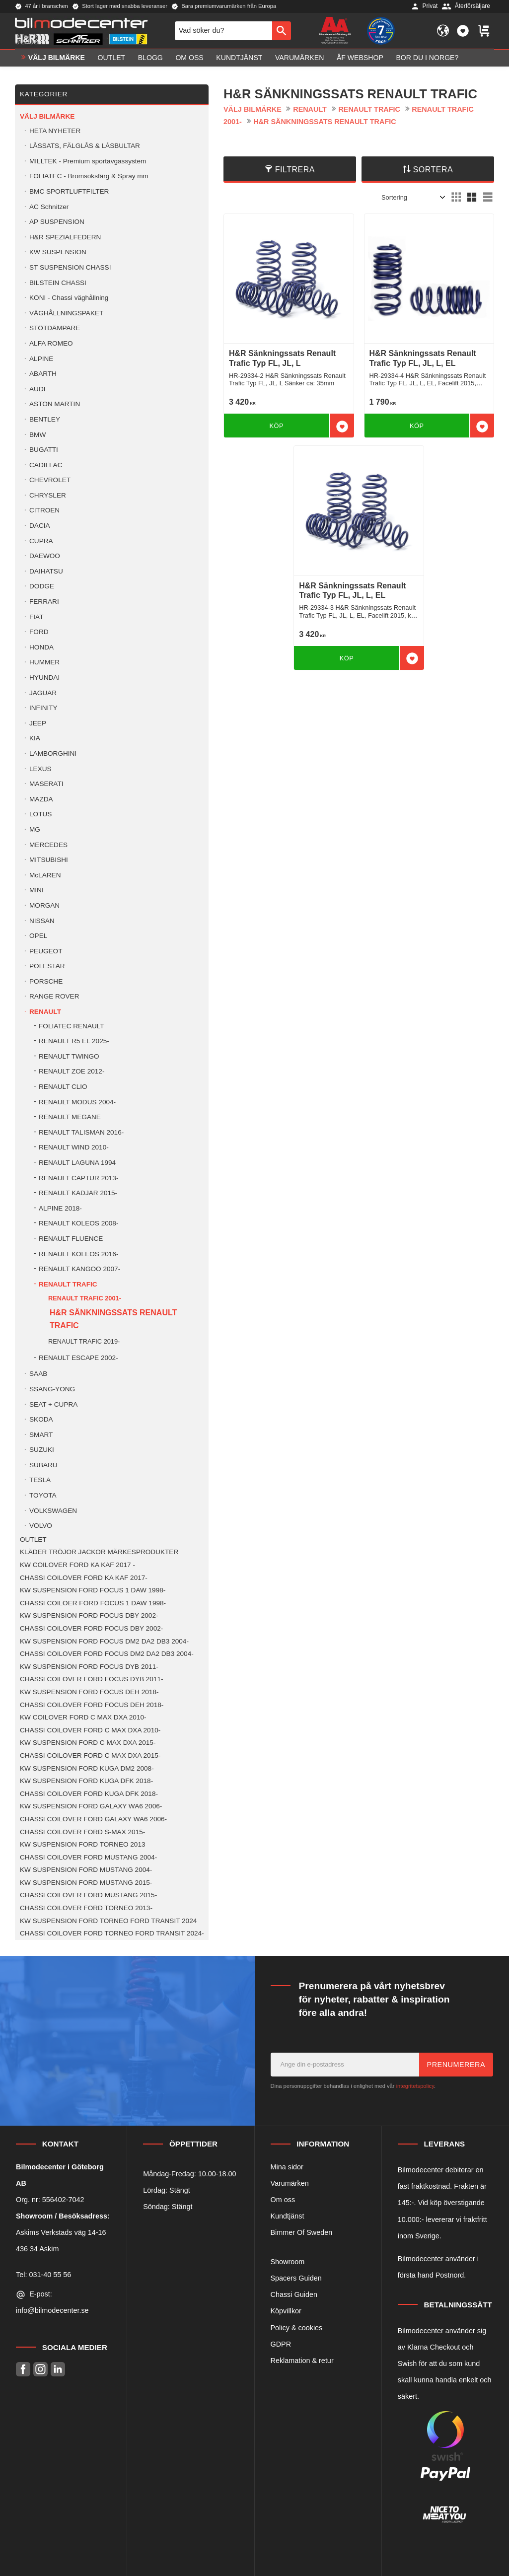 This screenshot has width=509, height=2576. What do you see at coordinates (88, 1895) in the screenshot?
I see `CHASSI COILOVER FORD MUSTANG 2015- [menuitem]` at bounding box center [88, 1895].